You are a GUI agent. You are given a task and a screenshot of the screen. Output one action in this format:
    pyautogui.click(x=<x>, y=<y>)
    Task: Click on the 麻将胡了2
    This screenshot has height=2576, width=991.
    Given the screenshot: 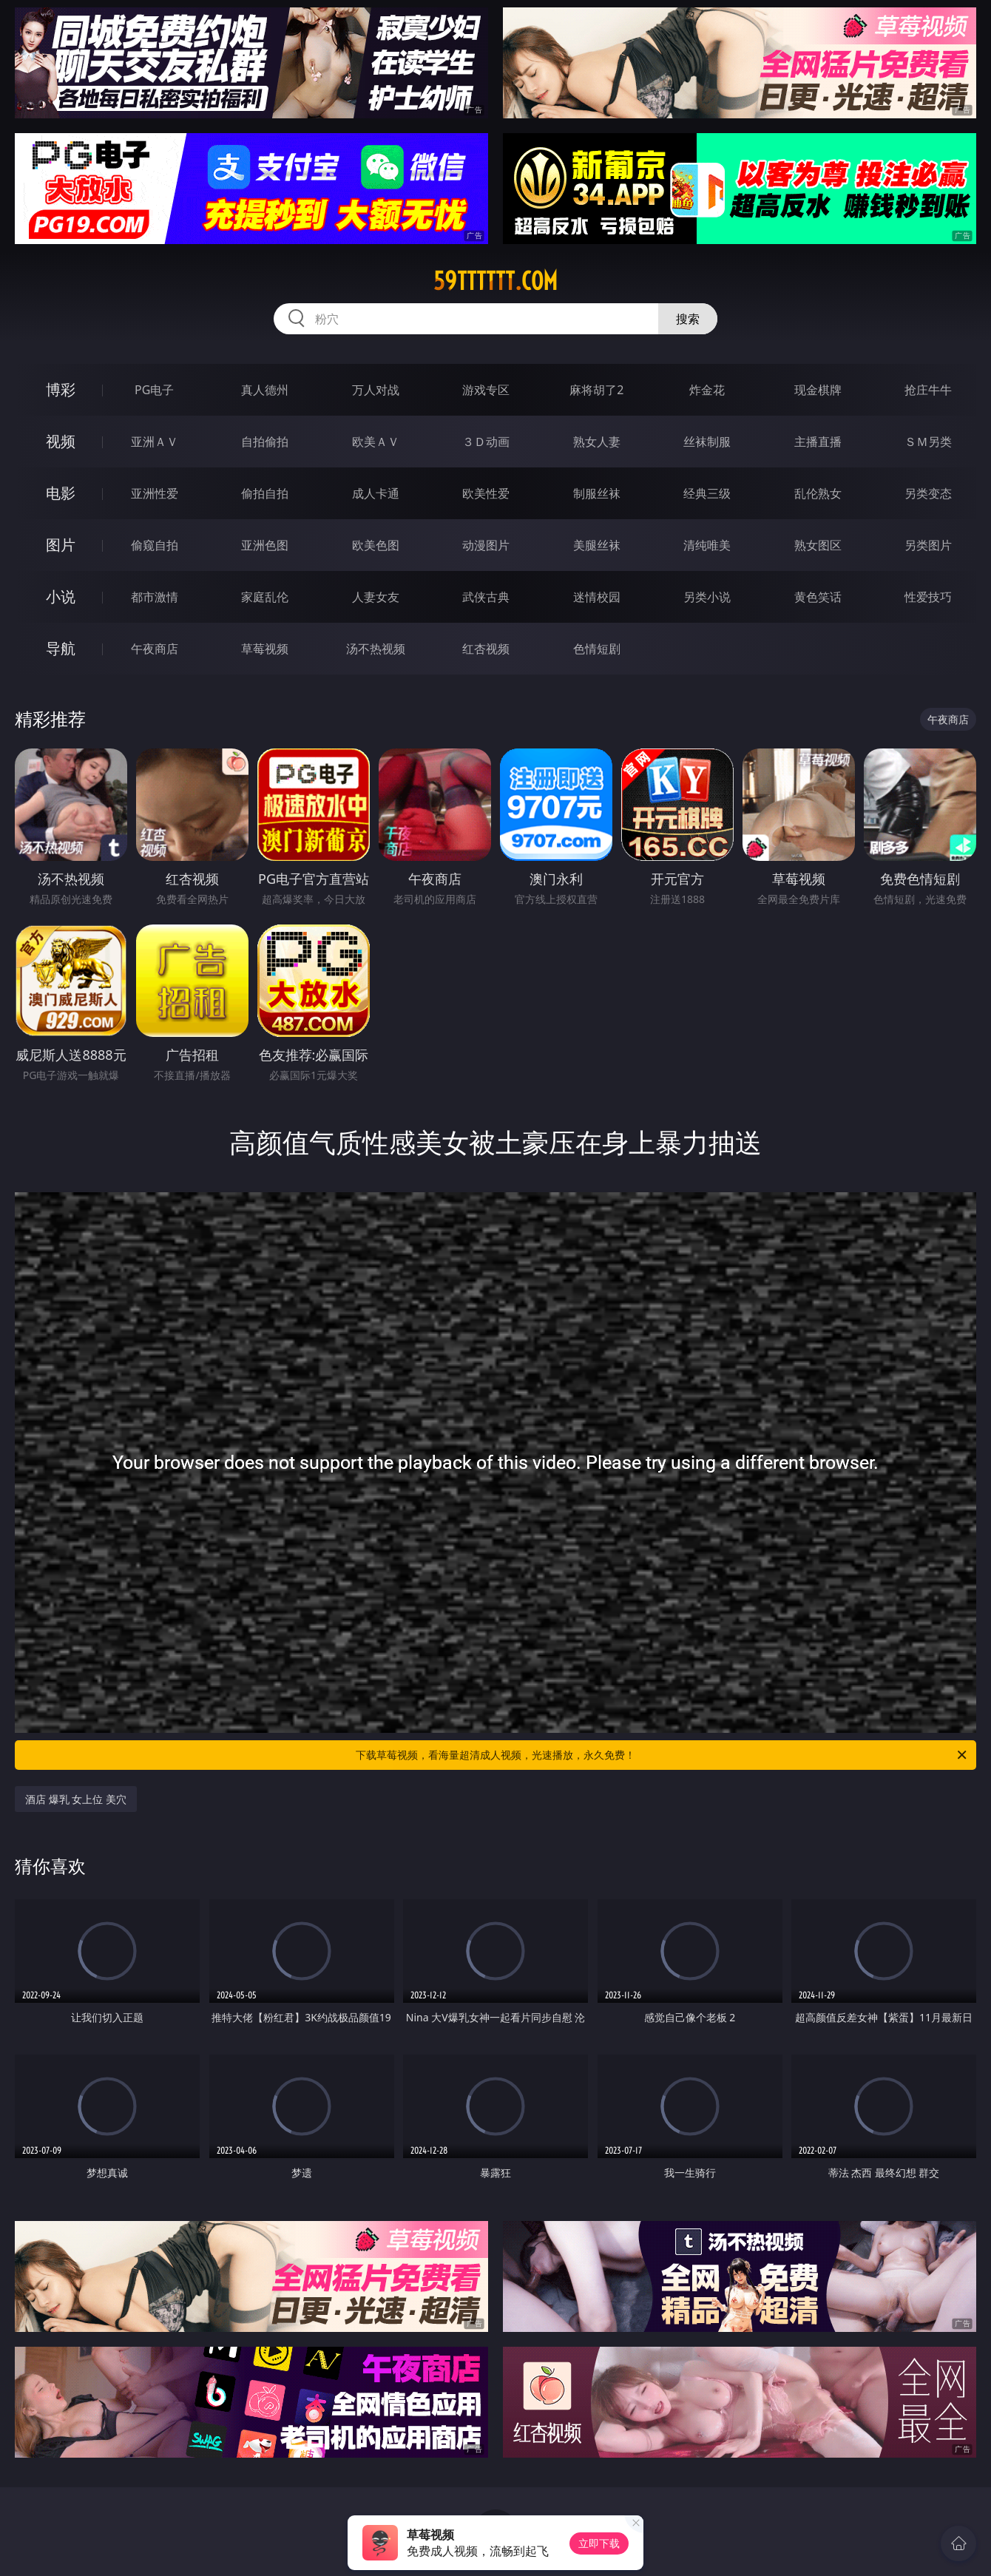 What is the action you would take?
    pyautogui.click(x=596, y=390)
    